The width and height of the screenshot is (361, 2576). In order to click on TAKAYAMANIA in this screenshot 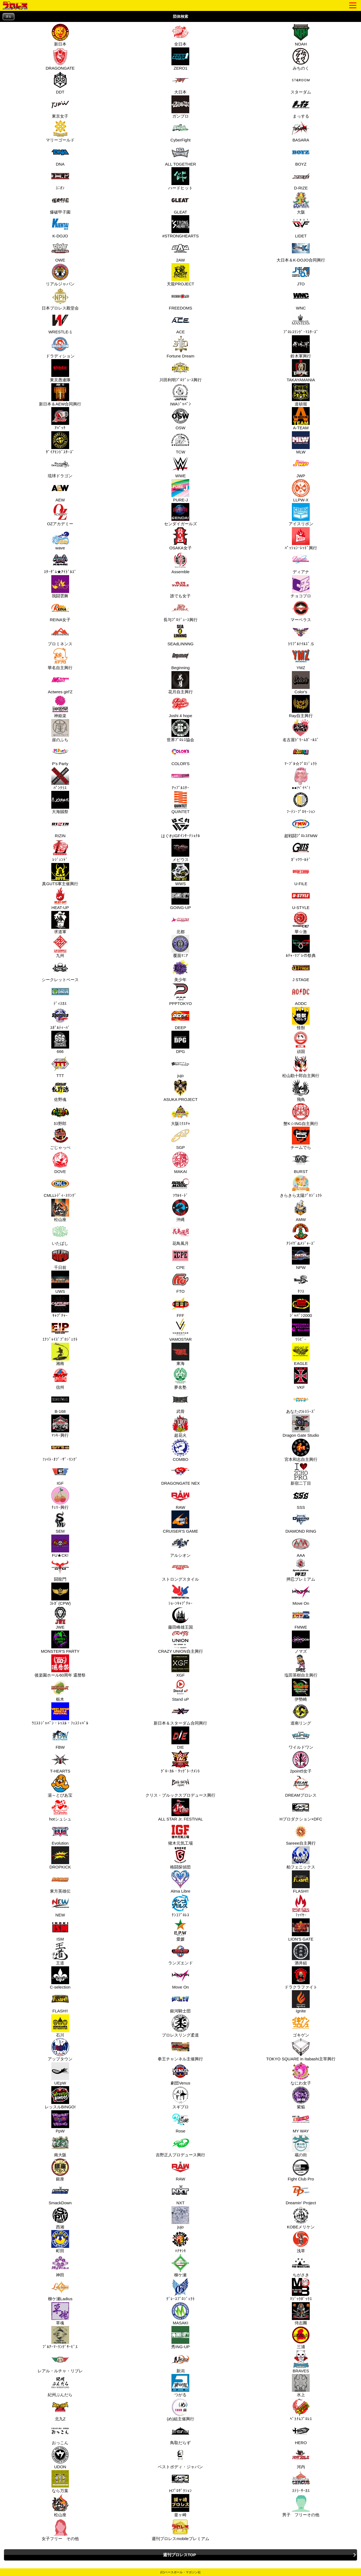, I will do `click(301, 370)`.